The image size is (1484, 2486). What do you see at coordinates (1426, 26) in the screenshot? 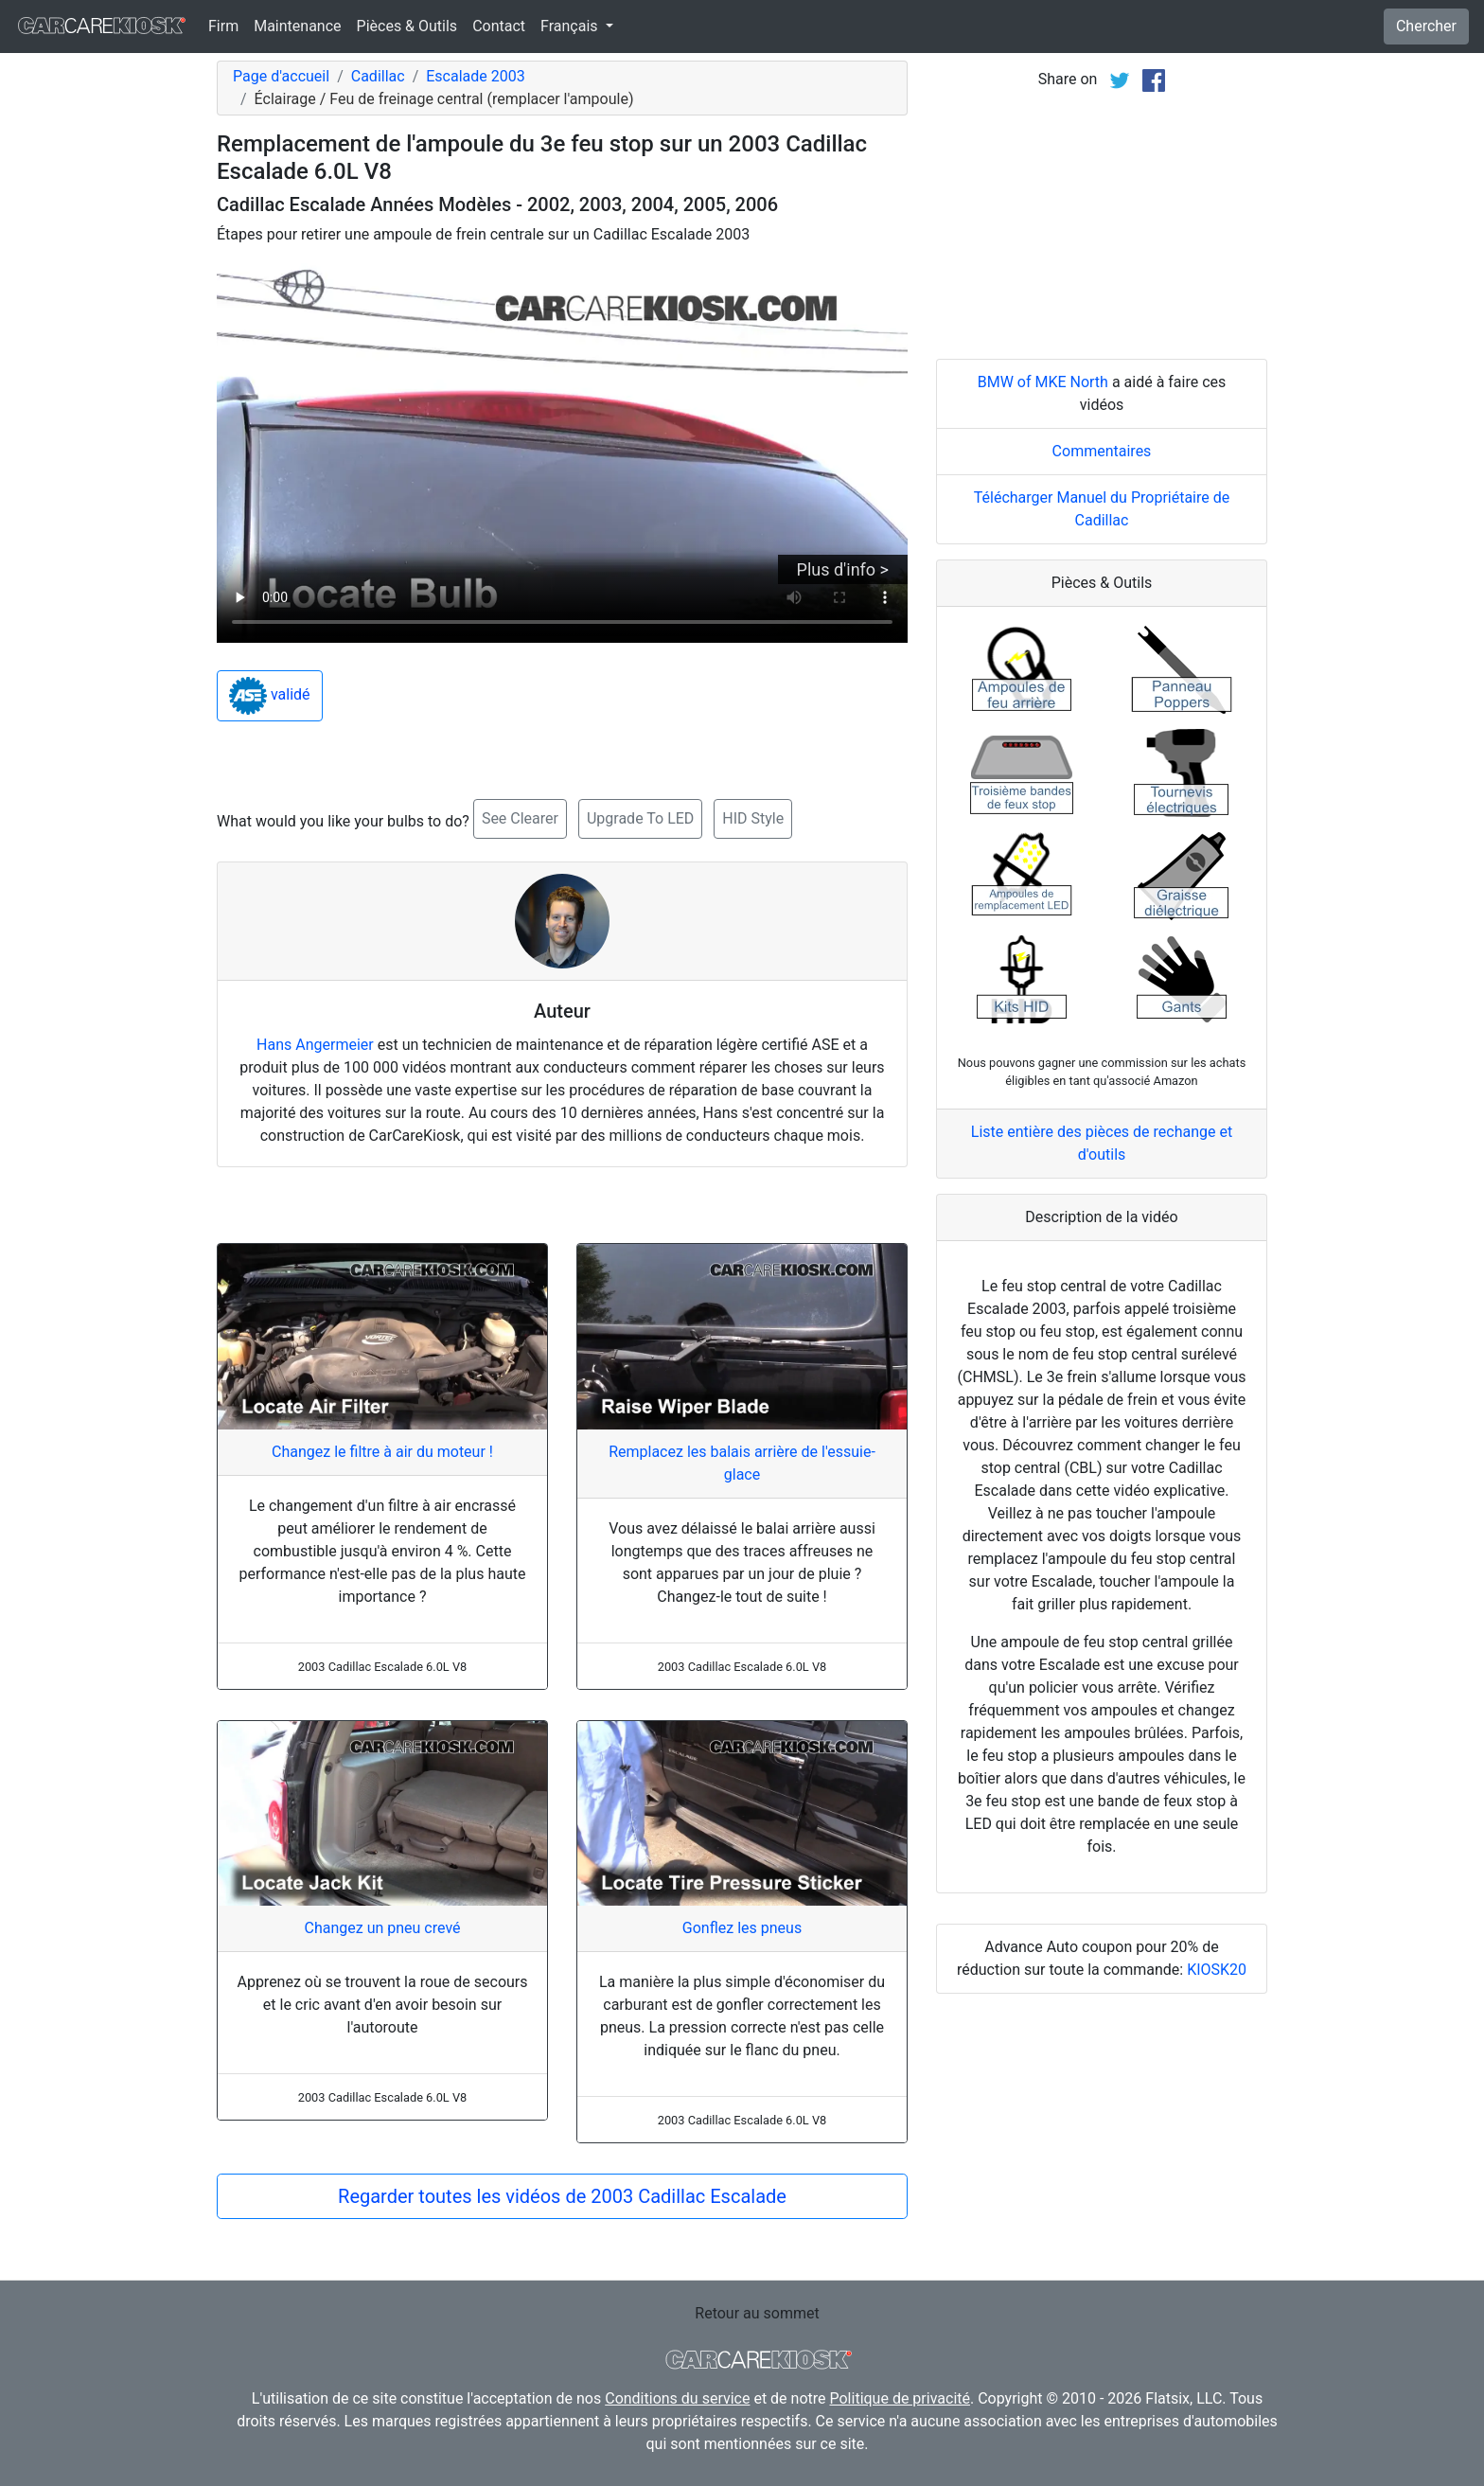
I see `Chercher` at bounding box center [1426, 26].